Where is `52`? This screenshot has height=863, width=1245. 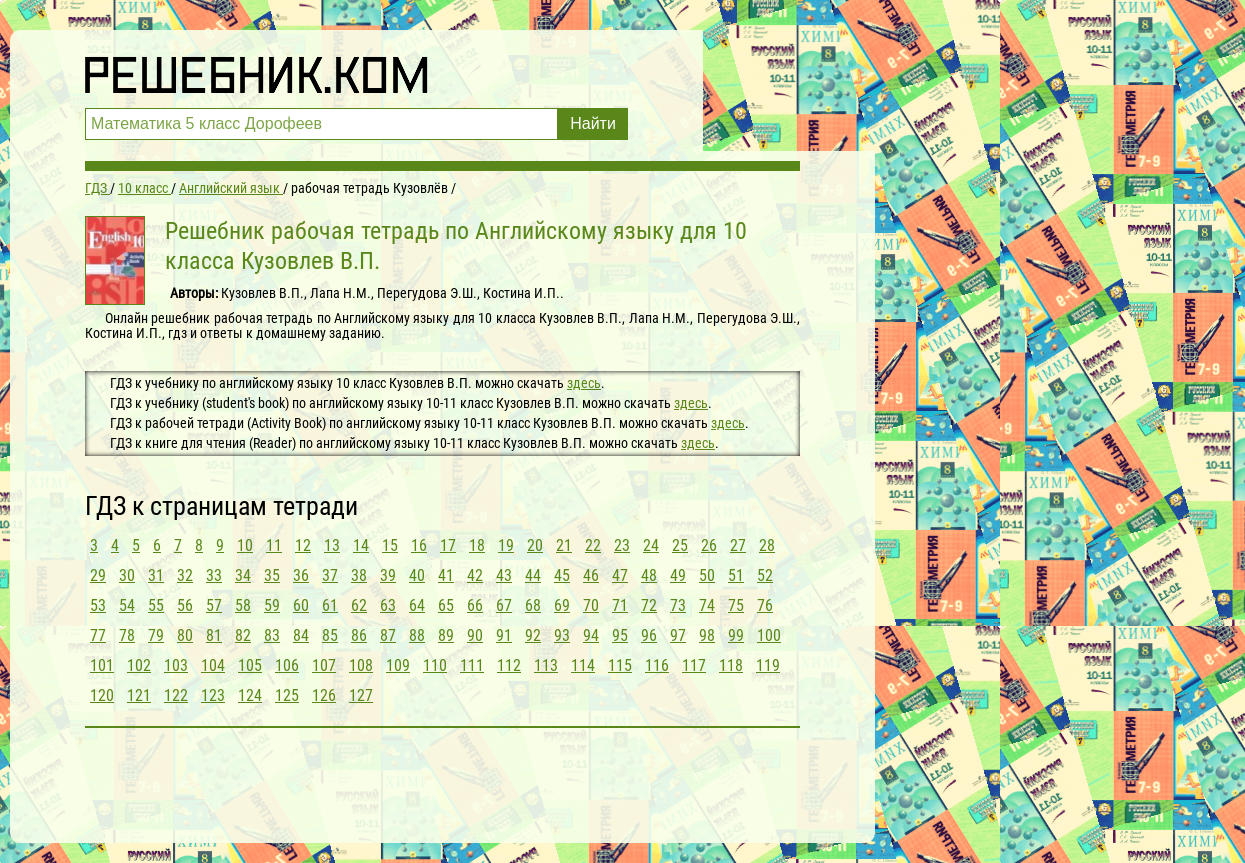
52 is located at coordinates (765, 575).